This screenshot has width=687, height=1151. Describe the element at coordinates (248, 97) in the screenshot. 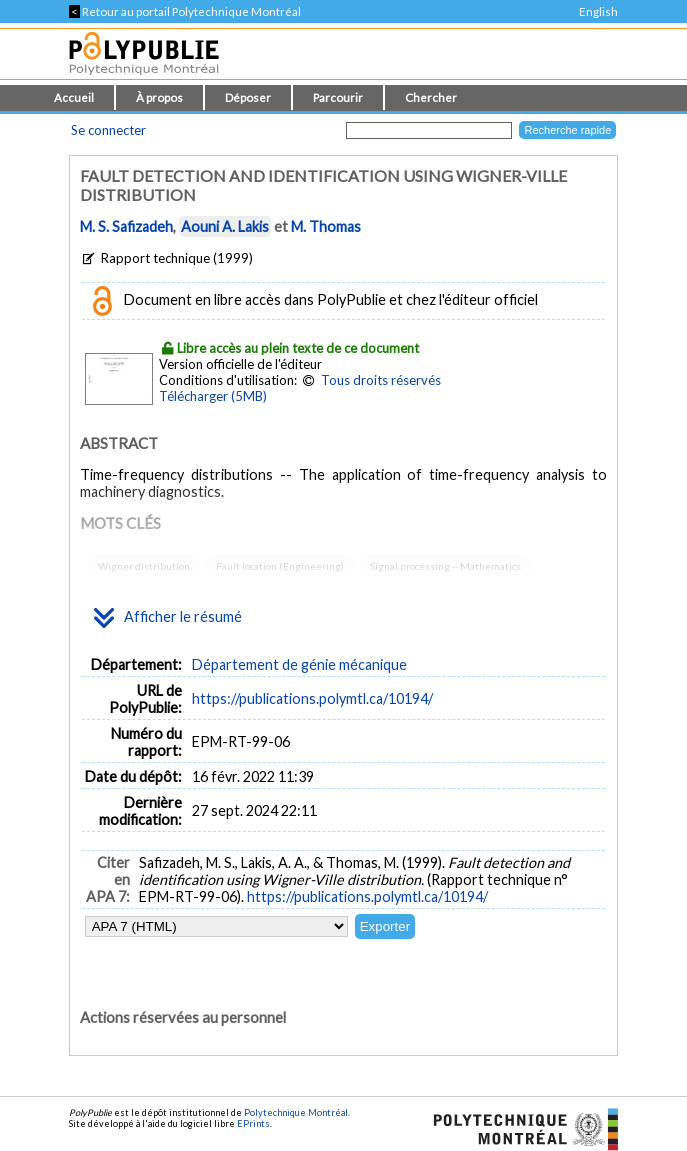

I see `Déposer` at that location.